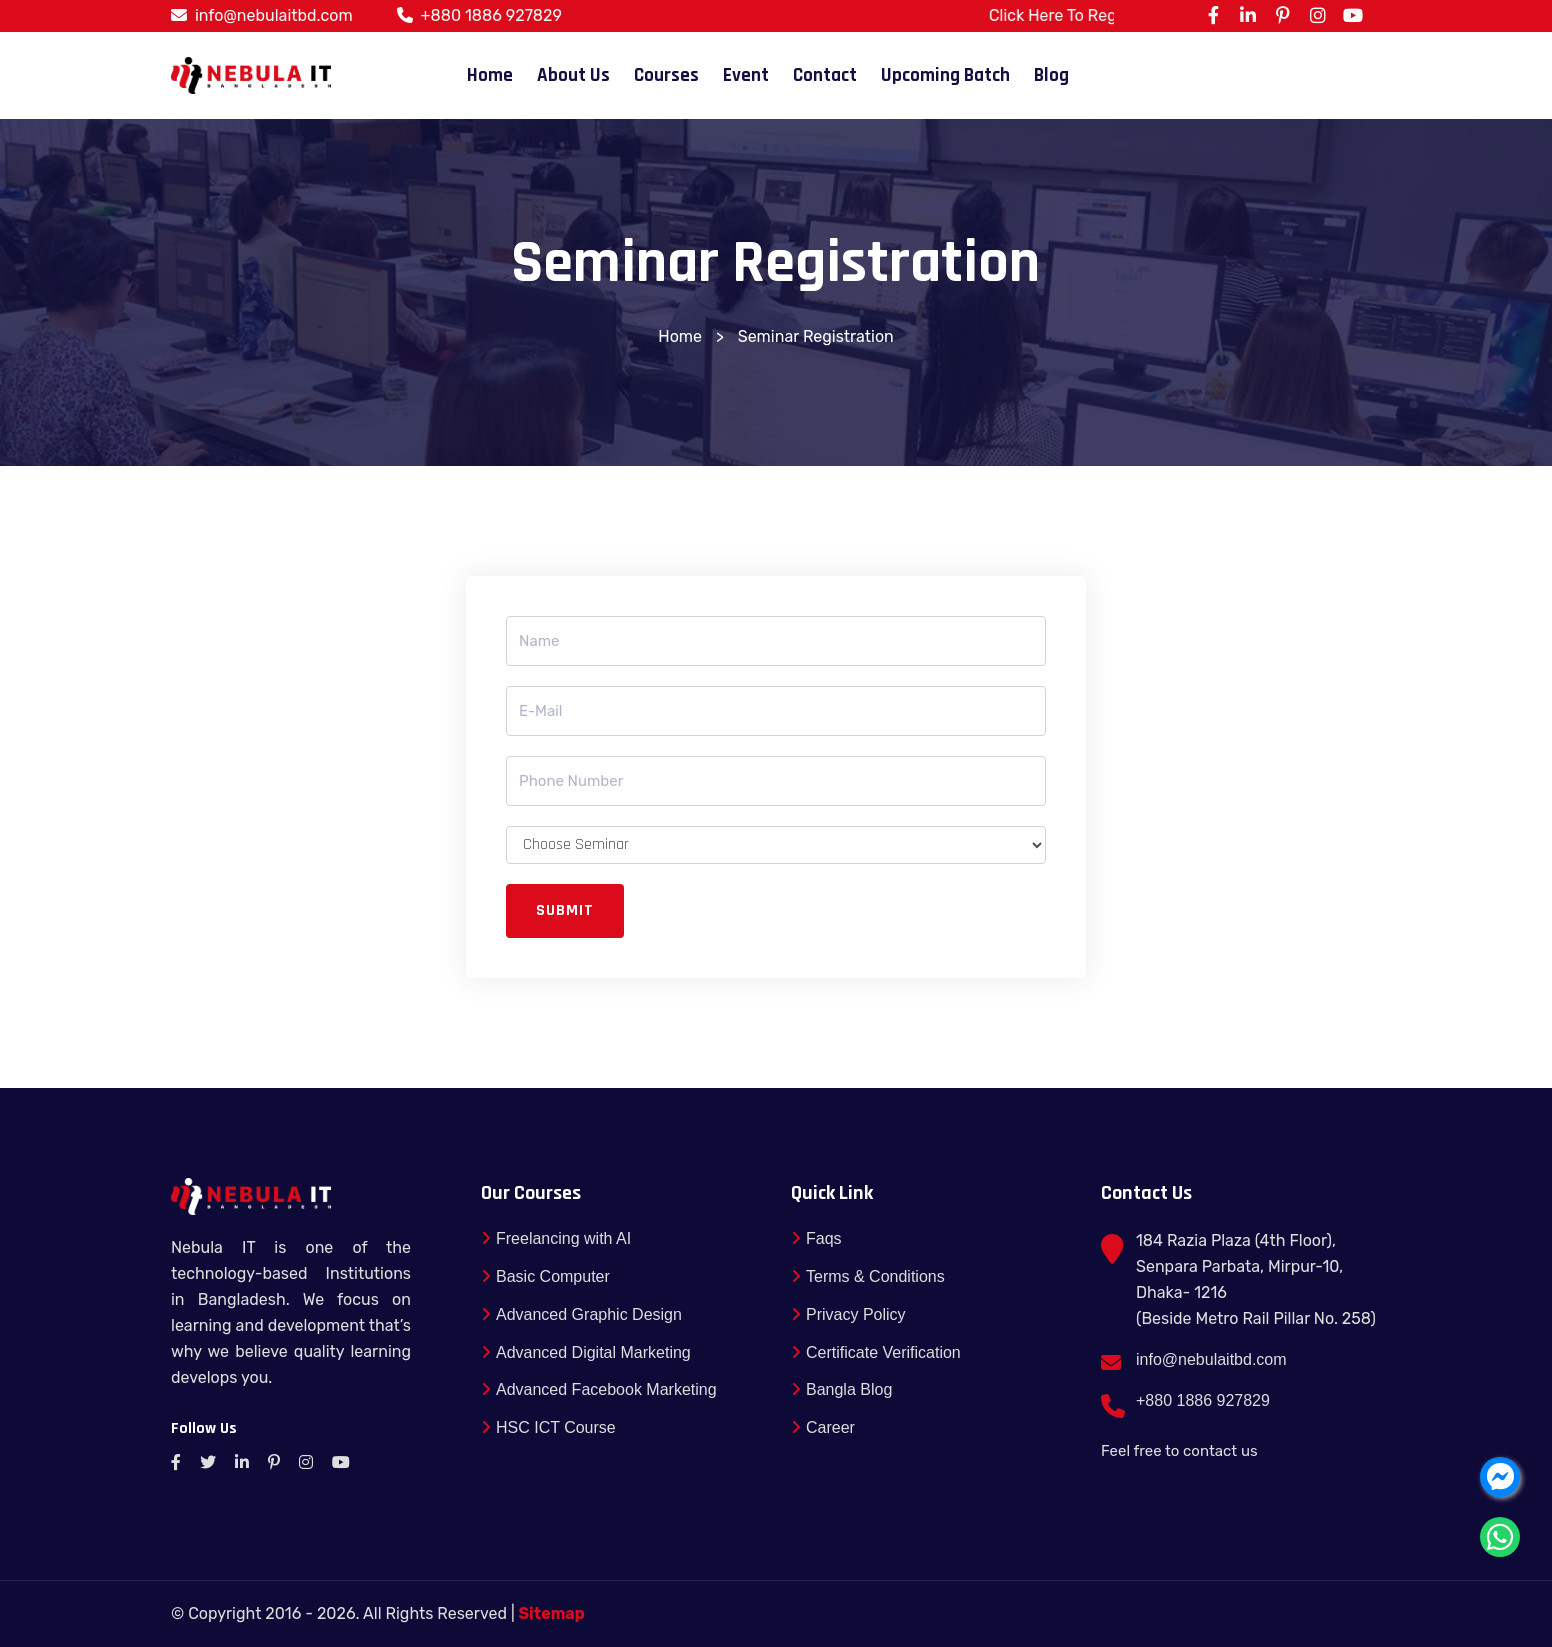 This screenshot has height=1647, width=1552. What do you see at coordinates (868, 1276) in the screenshot?
I see `Terms & Conditions` at bounding box center [868, 1276].